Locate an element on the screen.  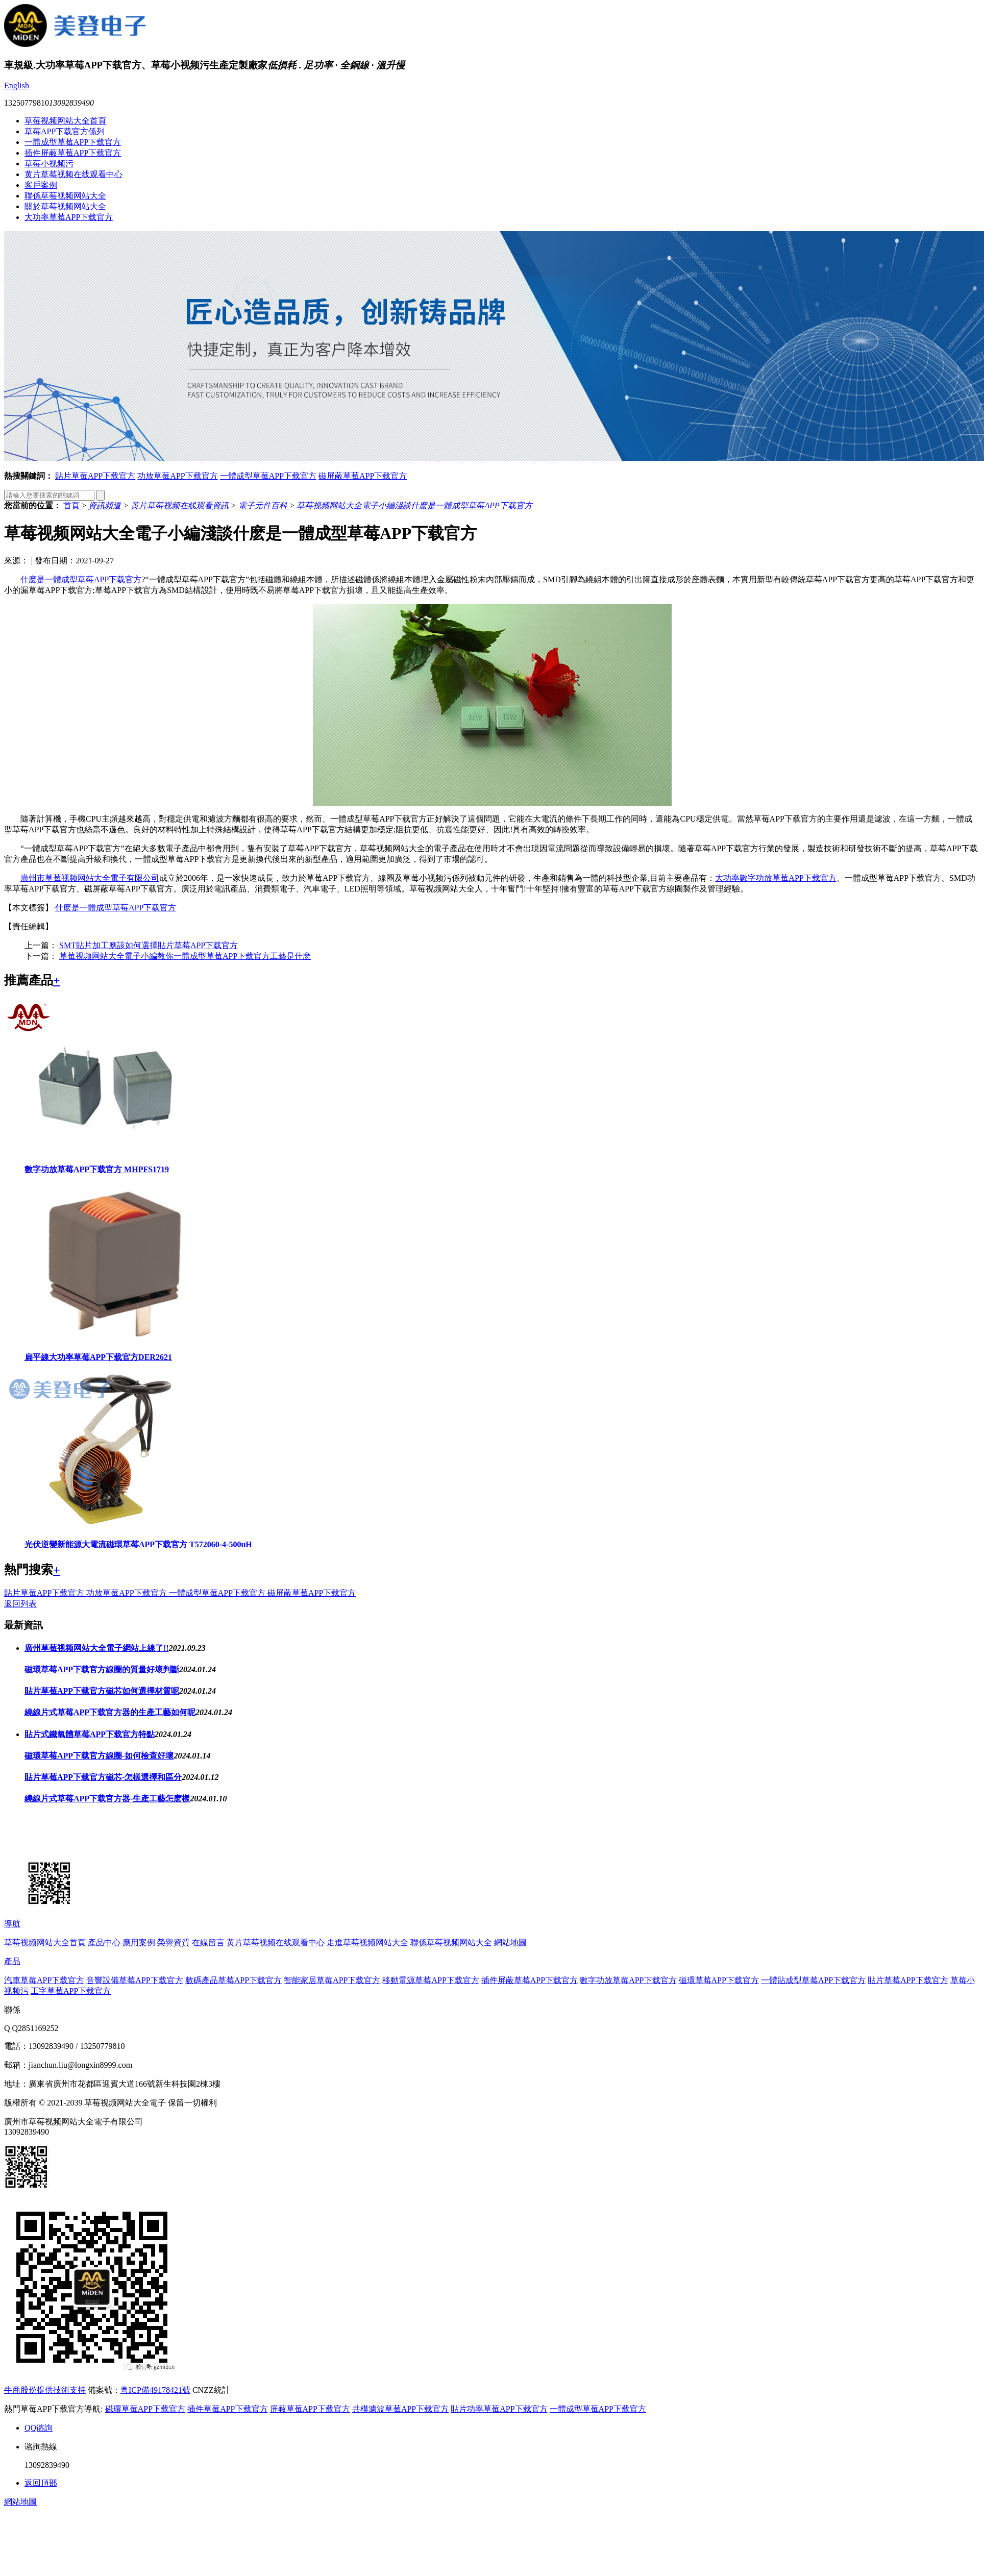
貼片功率草莓APP下载官方 is located at coordinates (499, 2409).